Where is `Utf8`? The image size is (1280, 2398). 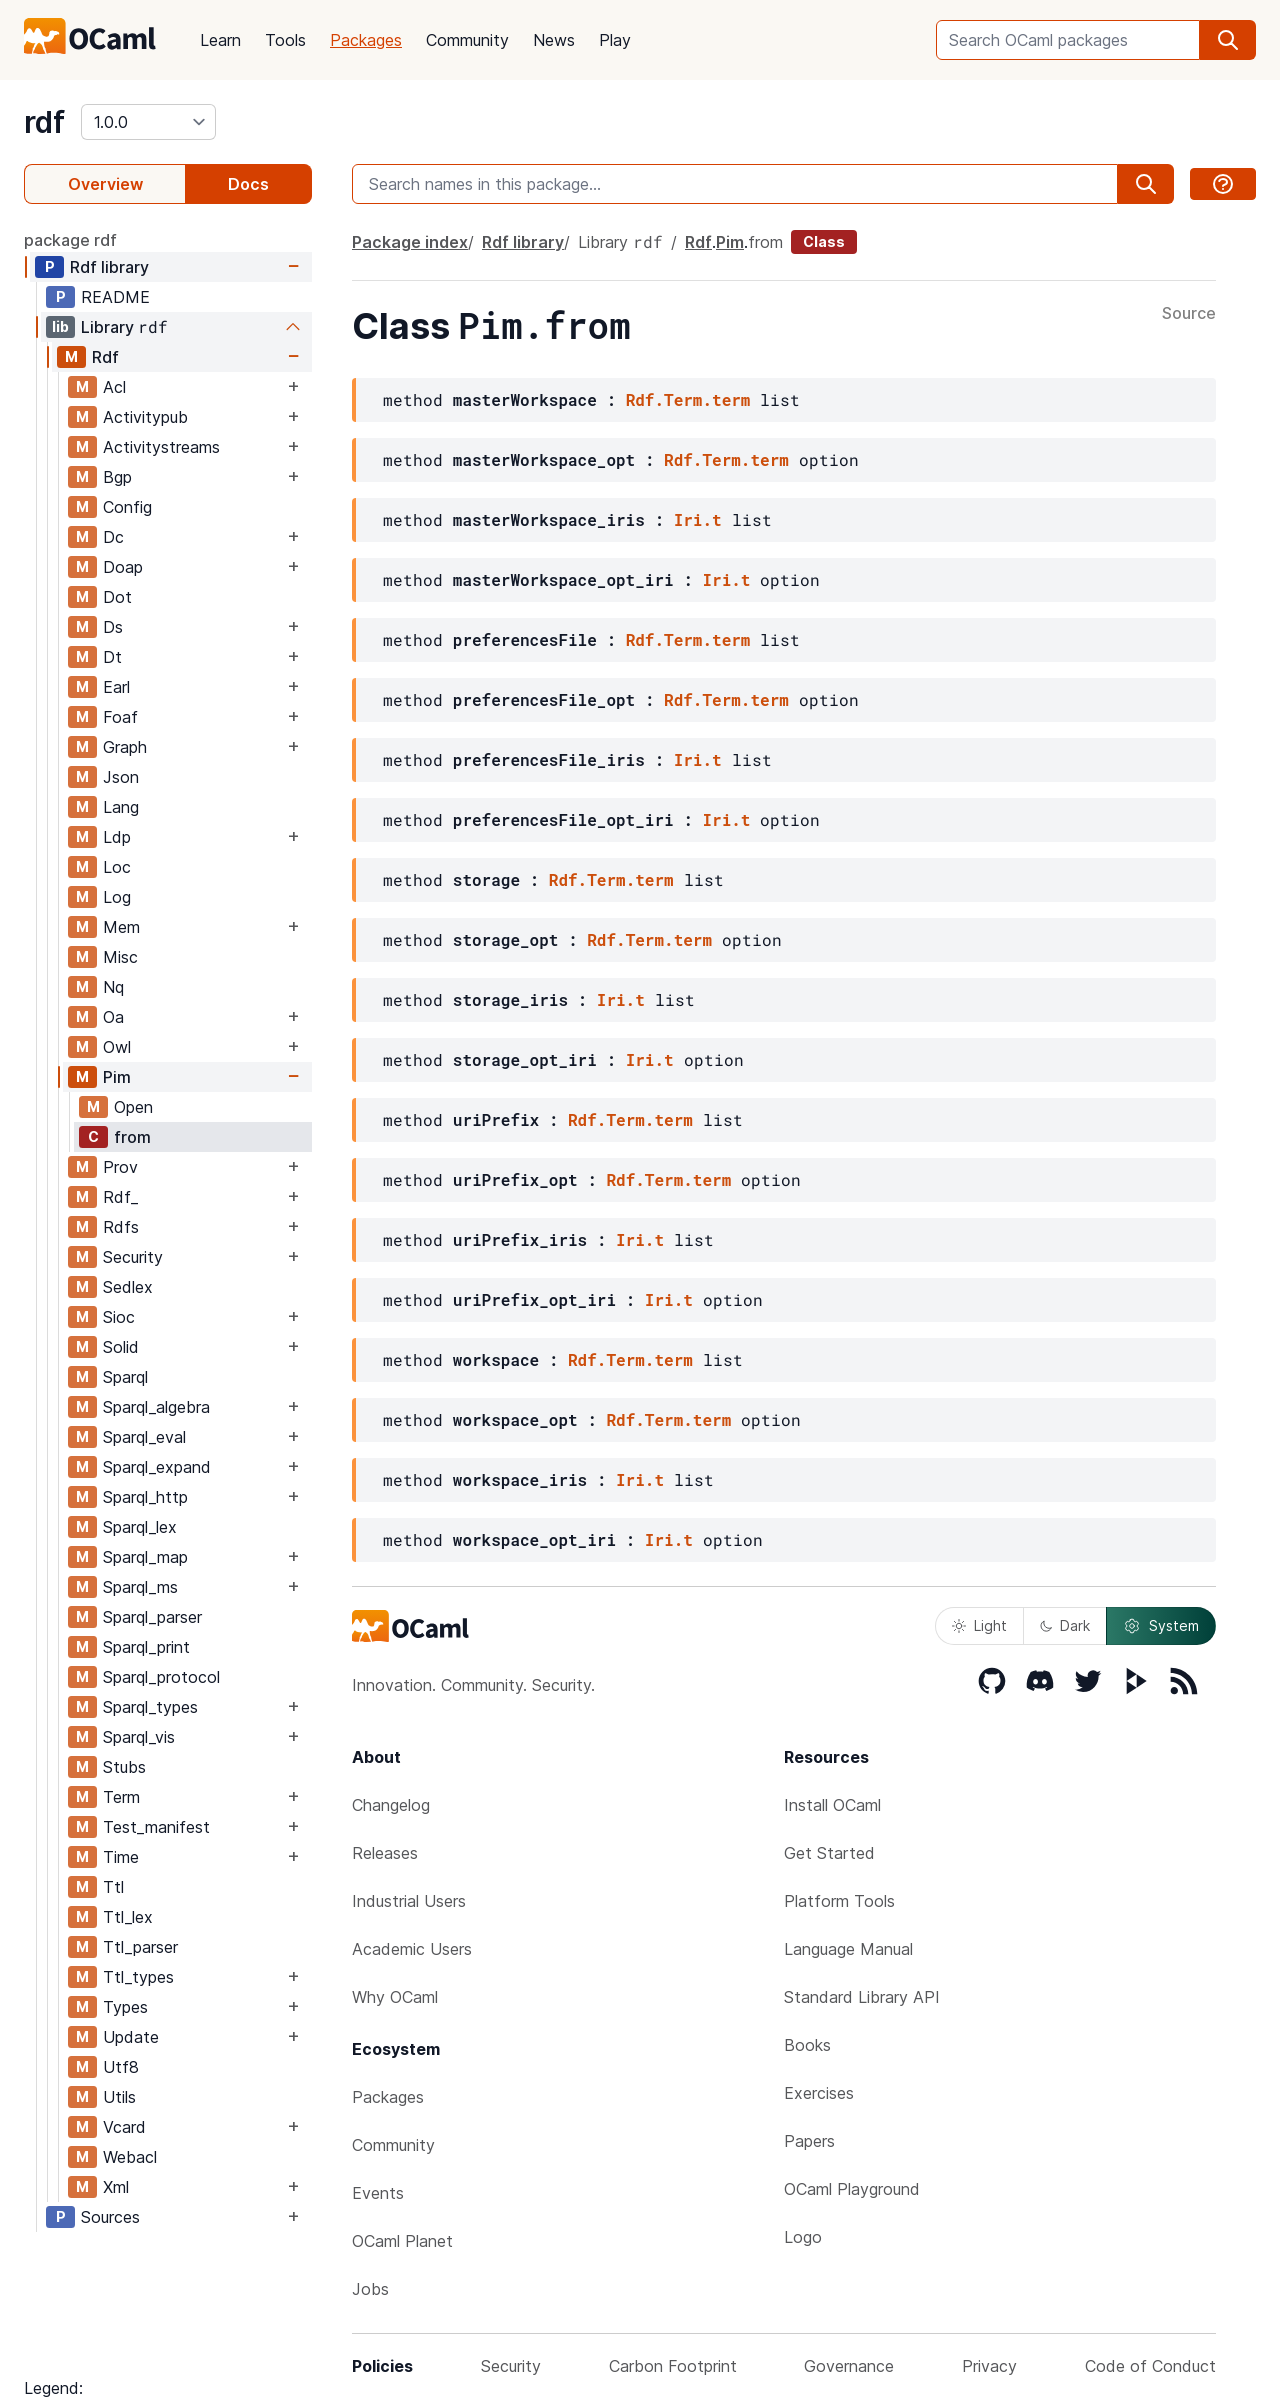
Utf8 is located at coordinates (121, 2067).